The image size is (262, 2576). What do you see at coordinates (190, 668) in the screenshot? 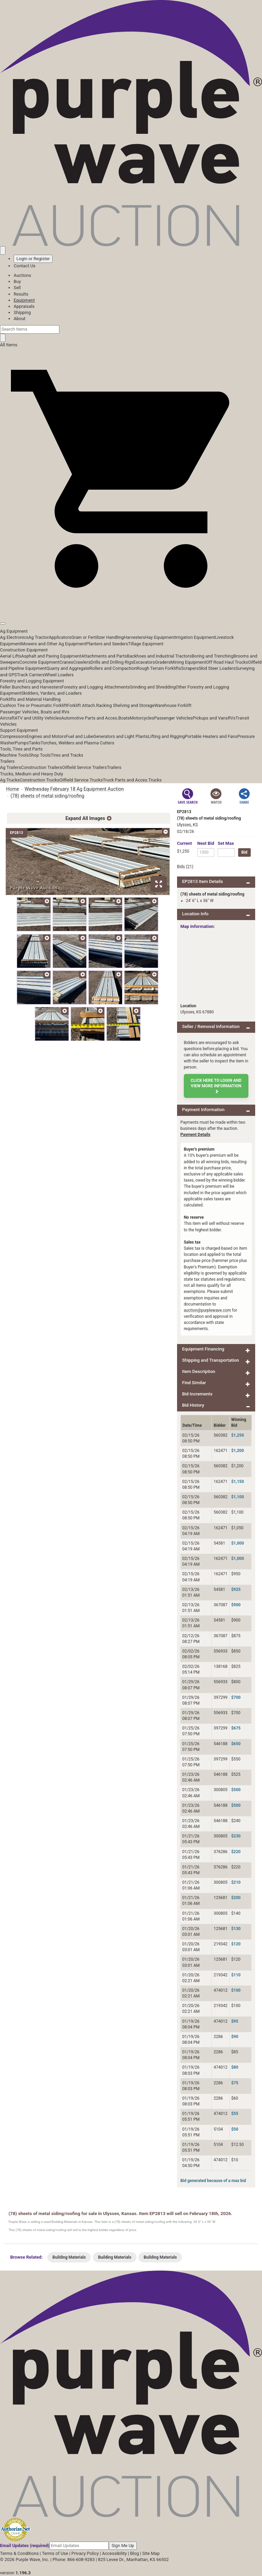
I see `Scrapers` at bounding box center [190, 668].